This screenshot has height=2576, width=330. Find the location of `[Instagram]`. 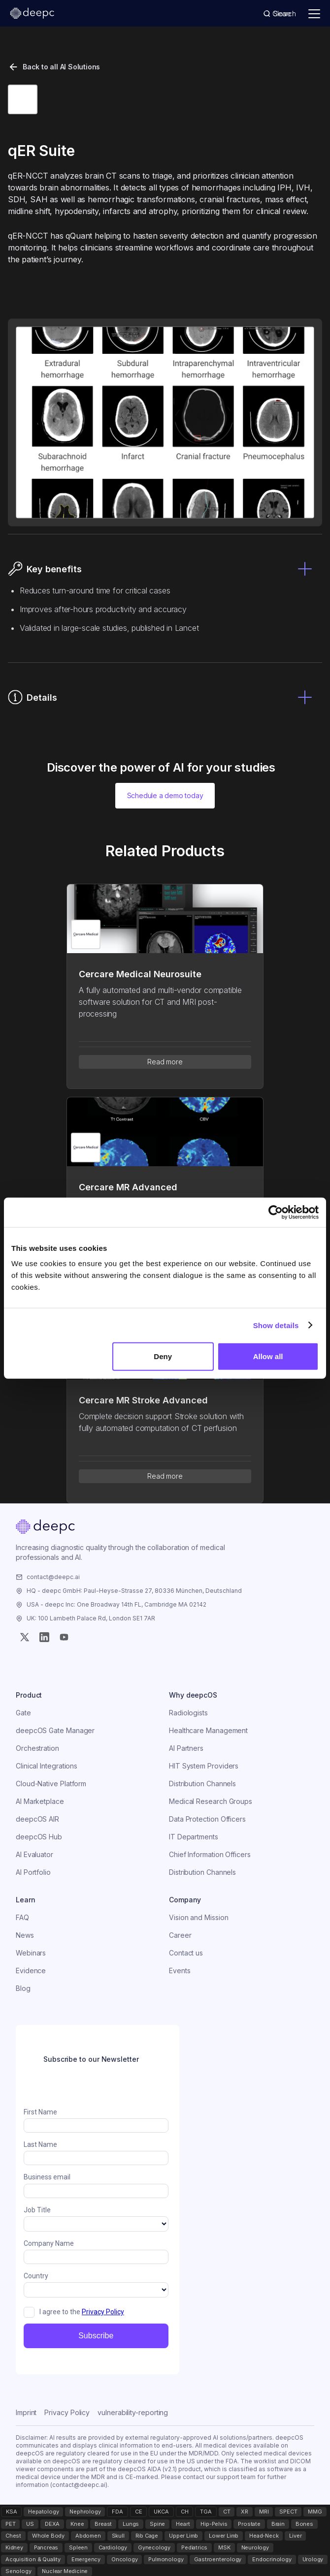

[Instagram] is located at coordinates (44, 1637).